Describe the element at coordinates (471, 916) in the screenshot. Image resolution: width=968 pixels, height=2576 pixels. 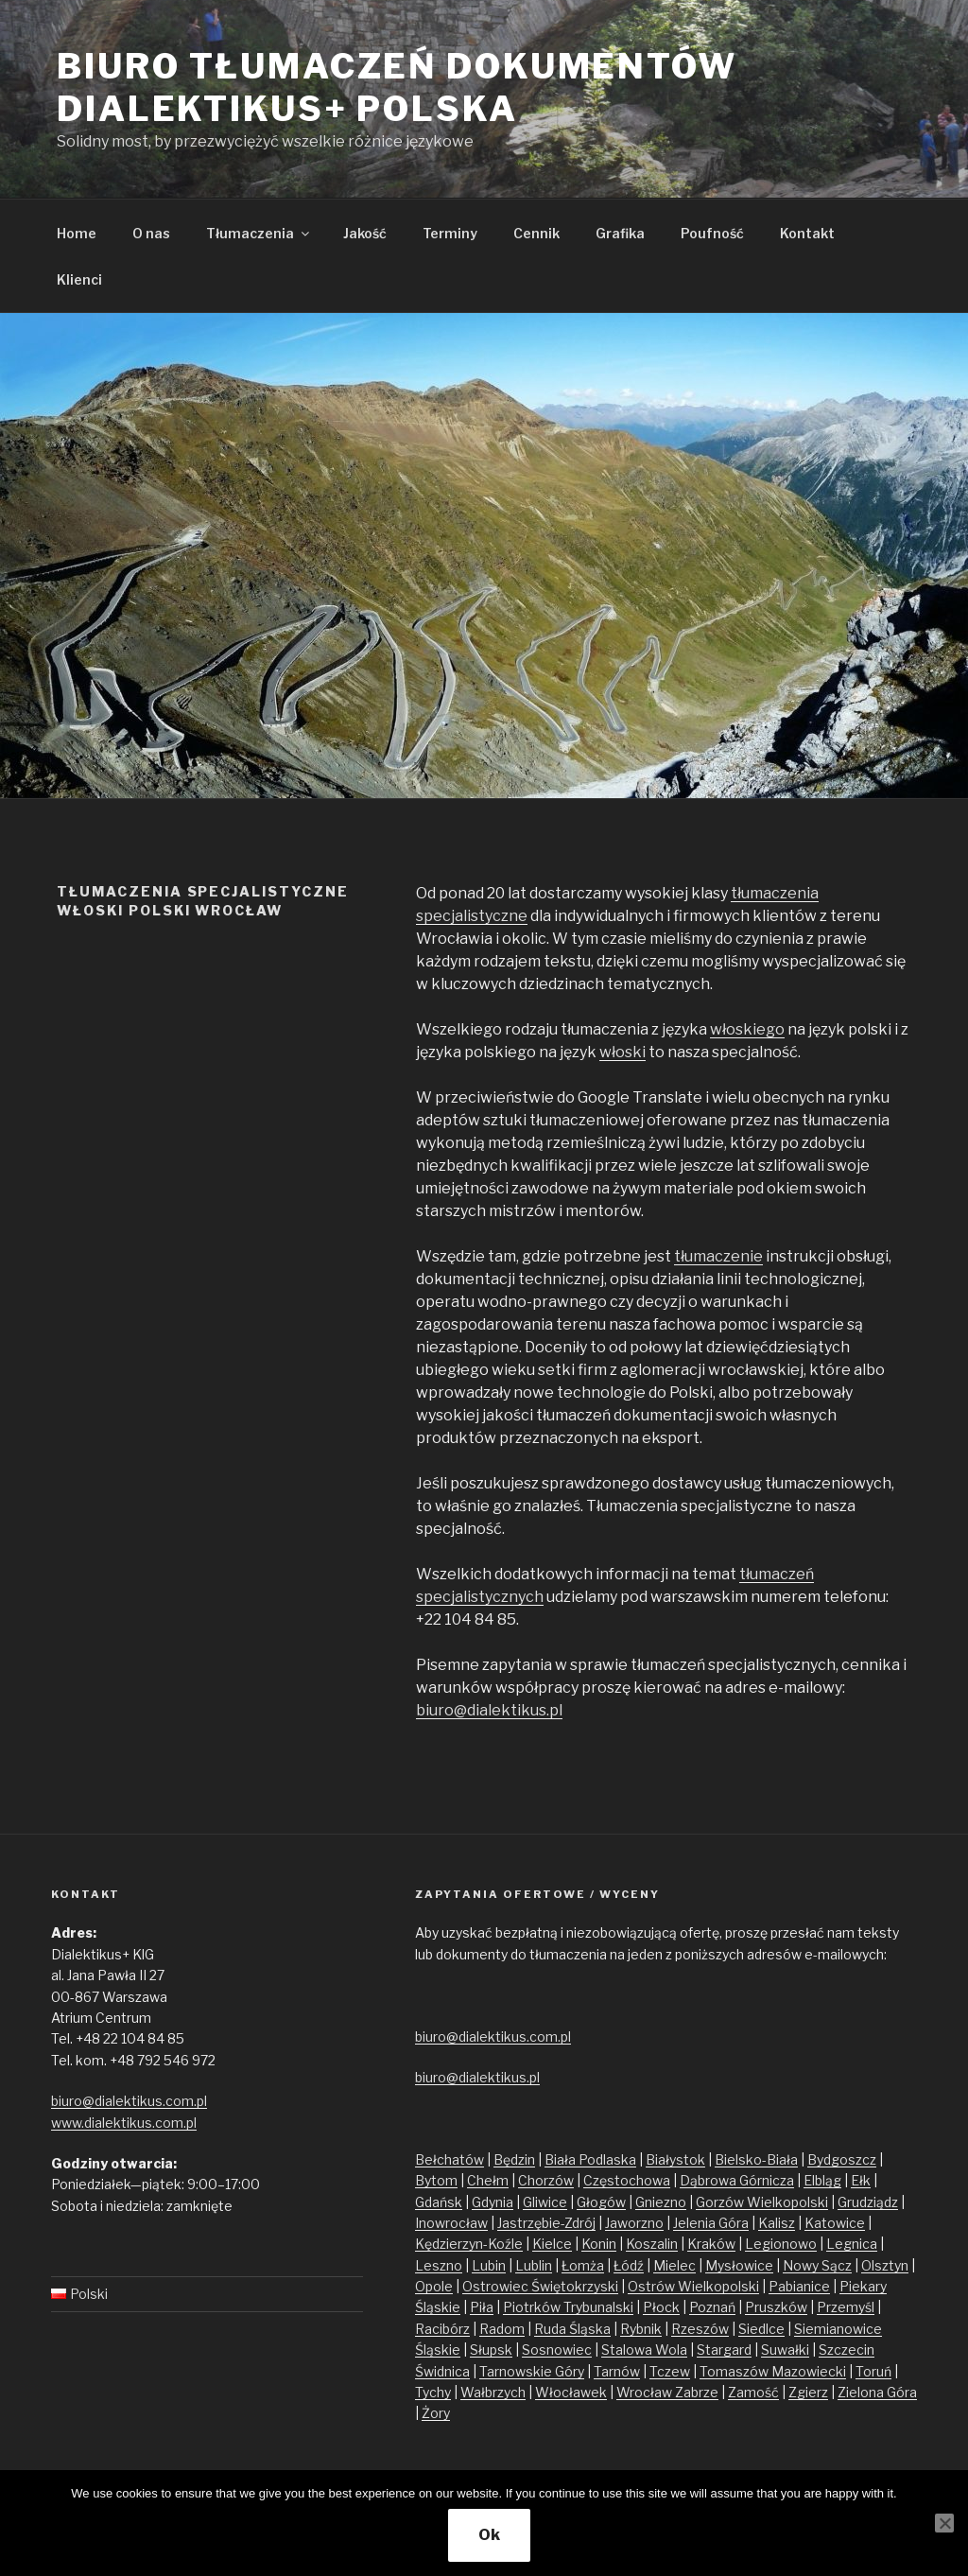
I see `specjalistyczne` at that location.